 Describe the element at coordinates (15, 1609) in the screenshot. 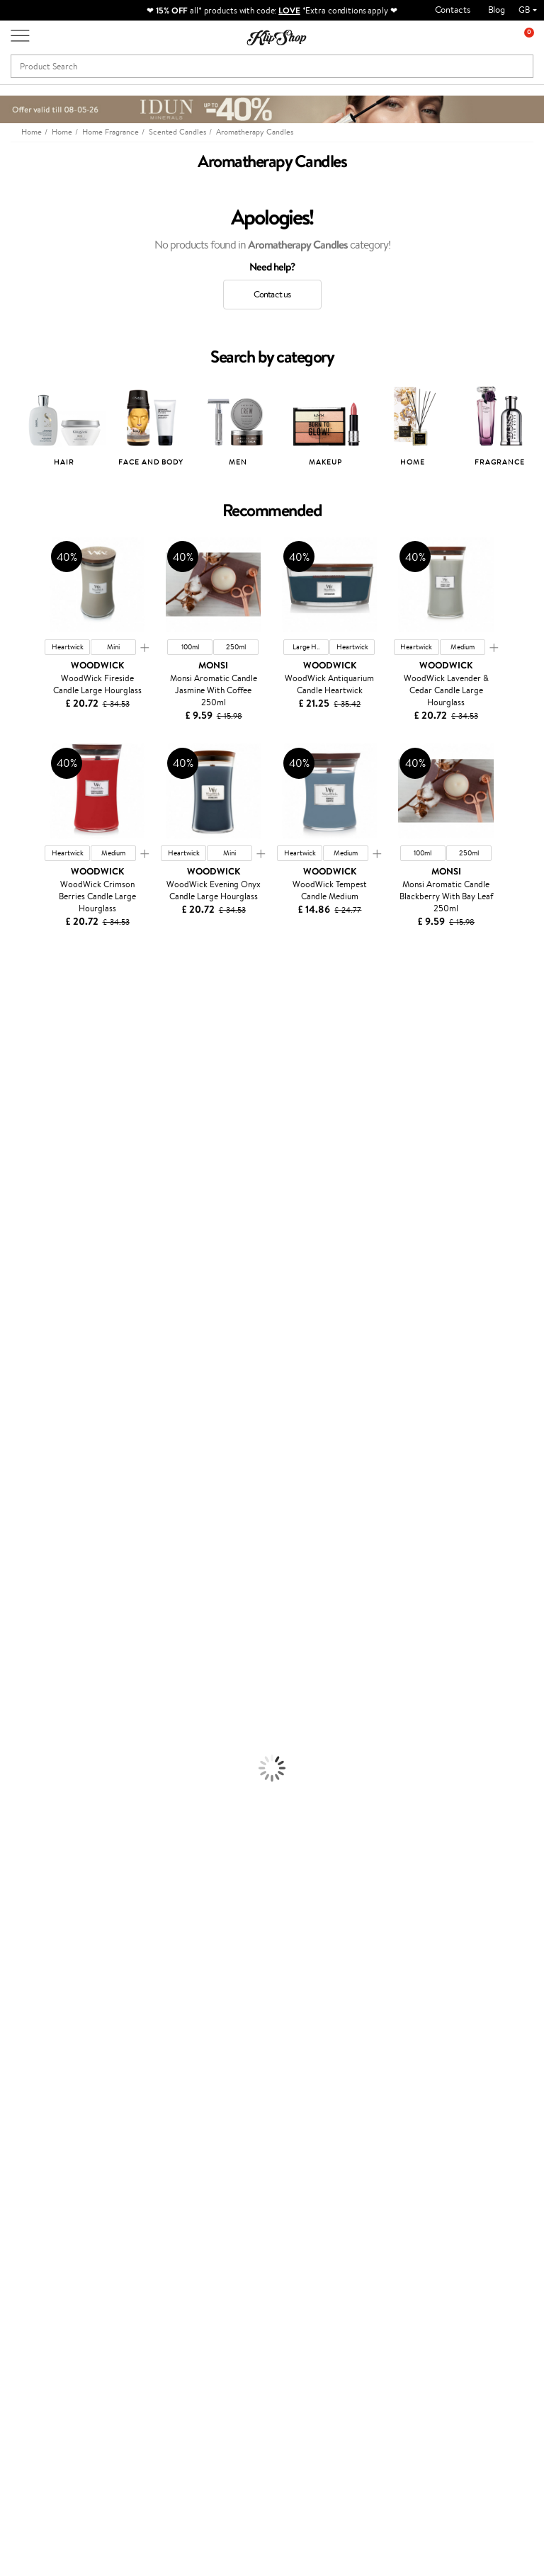

I see `Creams` at that location.